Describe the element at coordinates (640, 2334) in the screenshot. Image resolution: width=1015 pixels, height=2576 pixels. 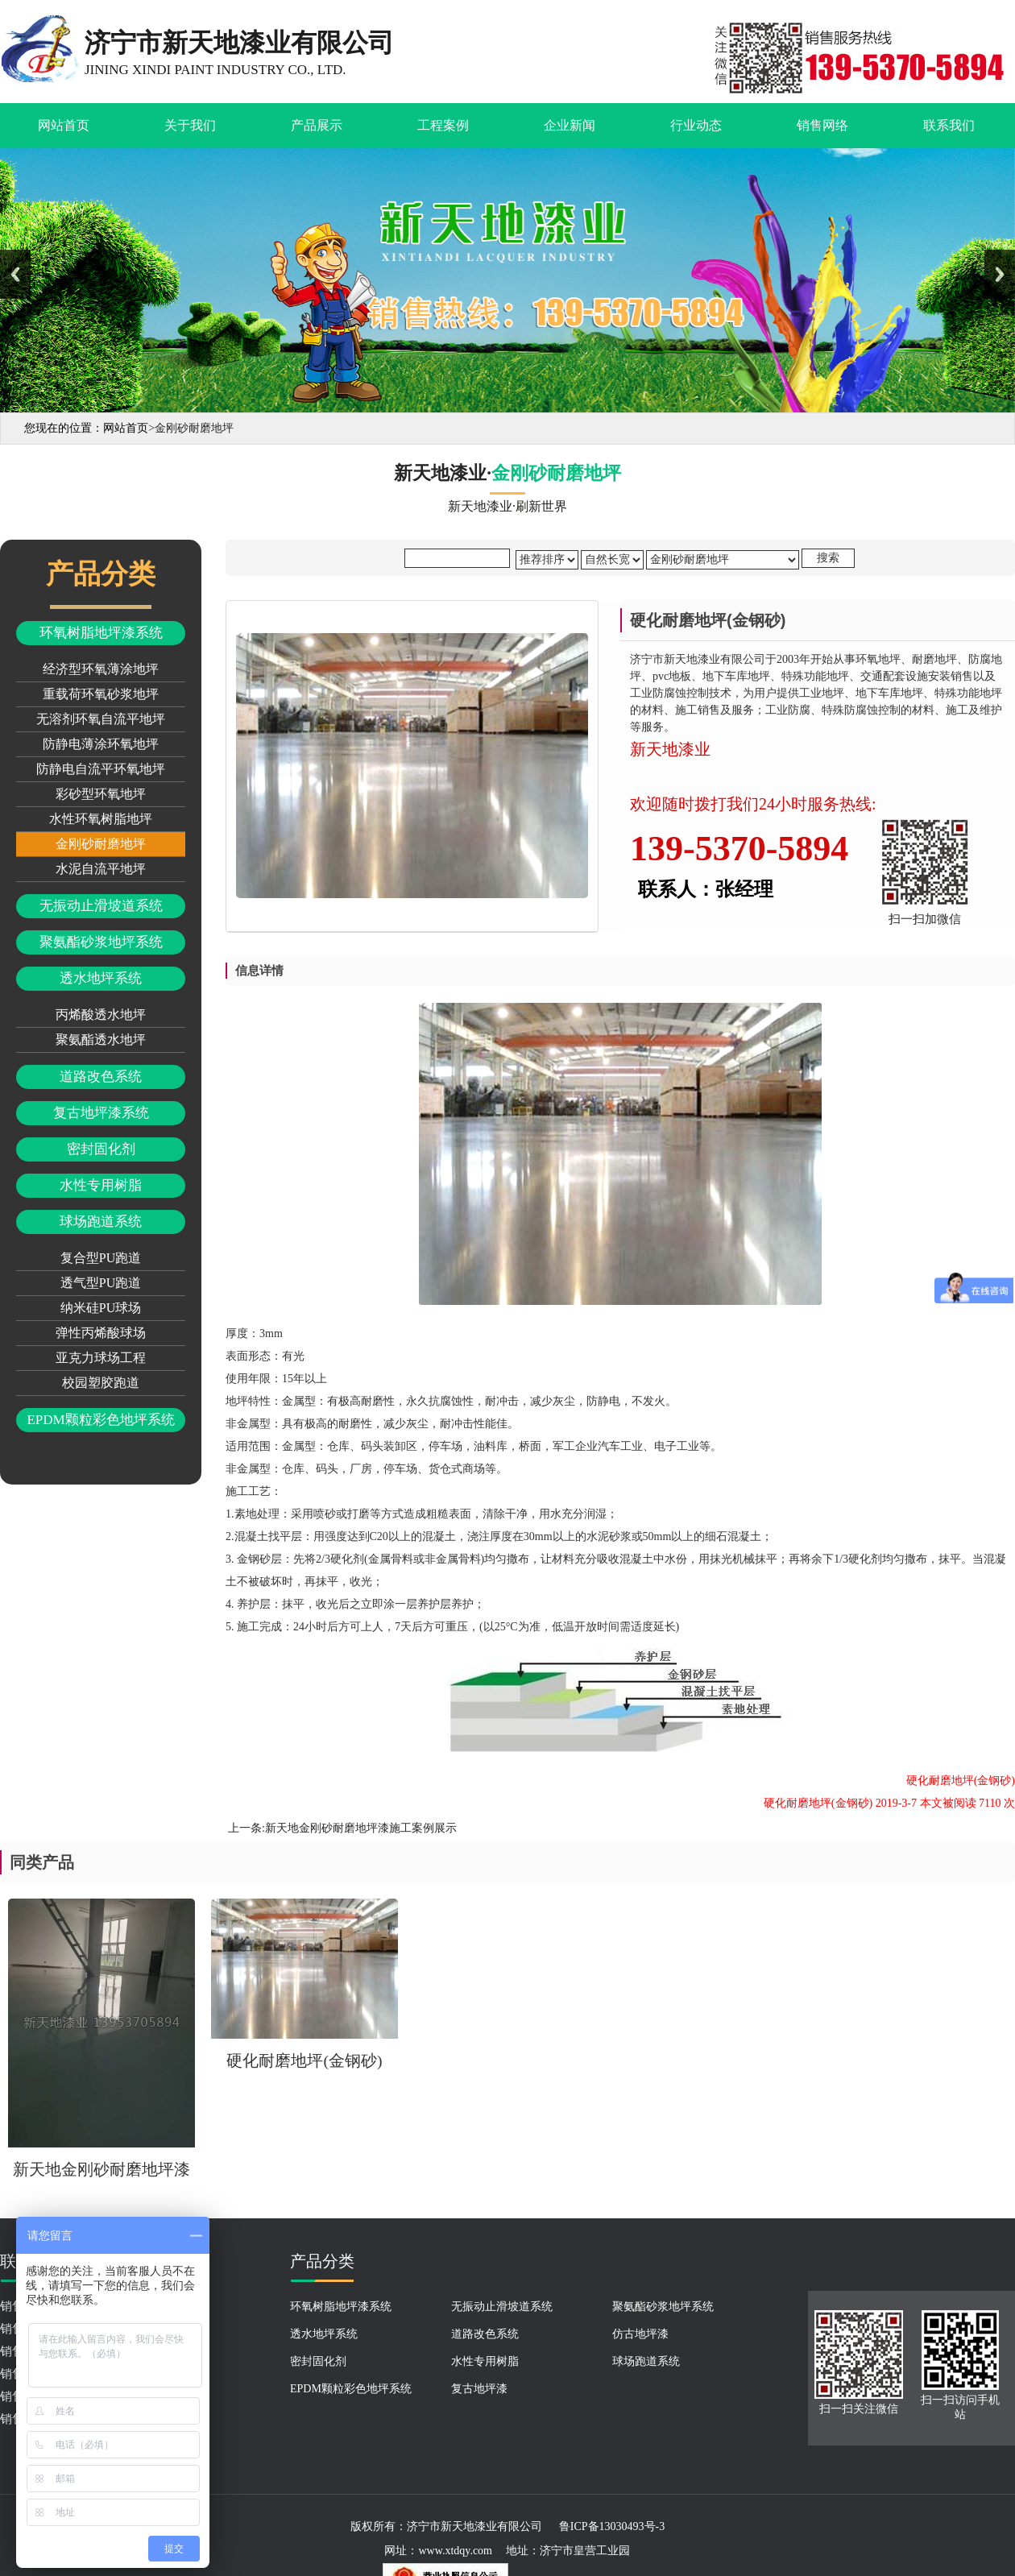
I see `仿古地坪漆` at that location.